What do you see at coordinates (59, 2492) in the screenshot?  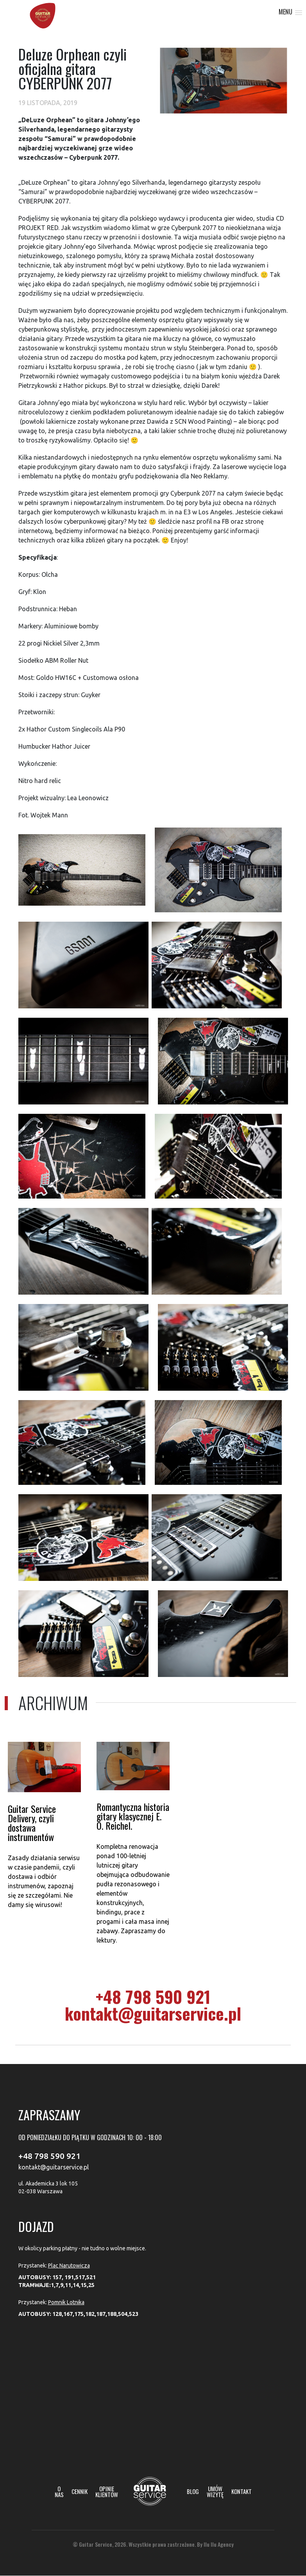 I see `O nas` at bounding box center [59, 2492].